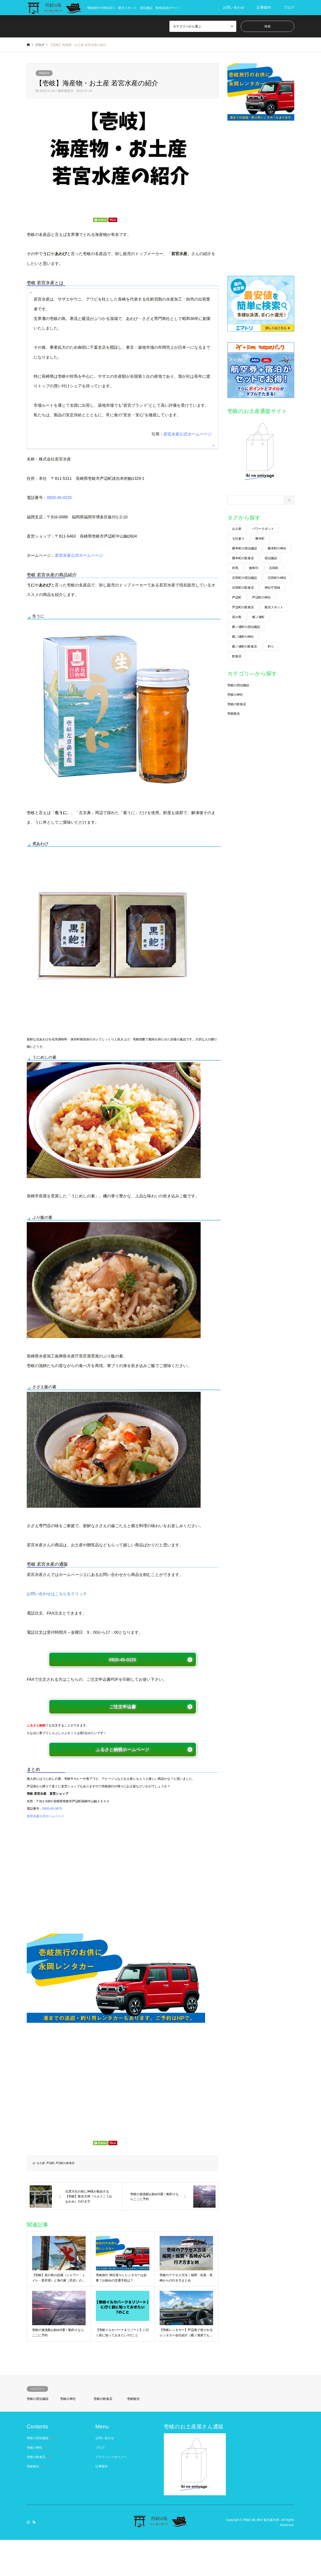  I want to click on 壱岐の飲食店, so click(236, 704).